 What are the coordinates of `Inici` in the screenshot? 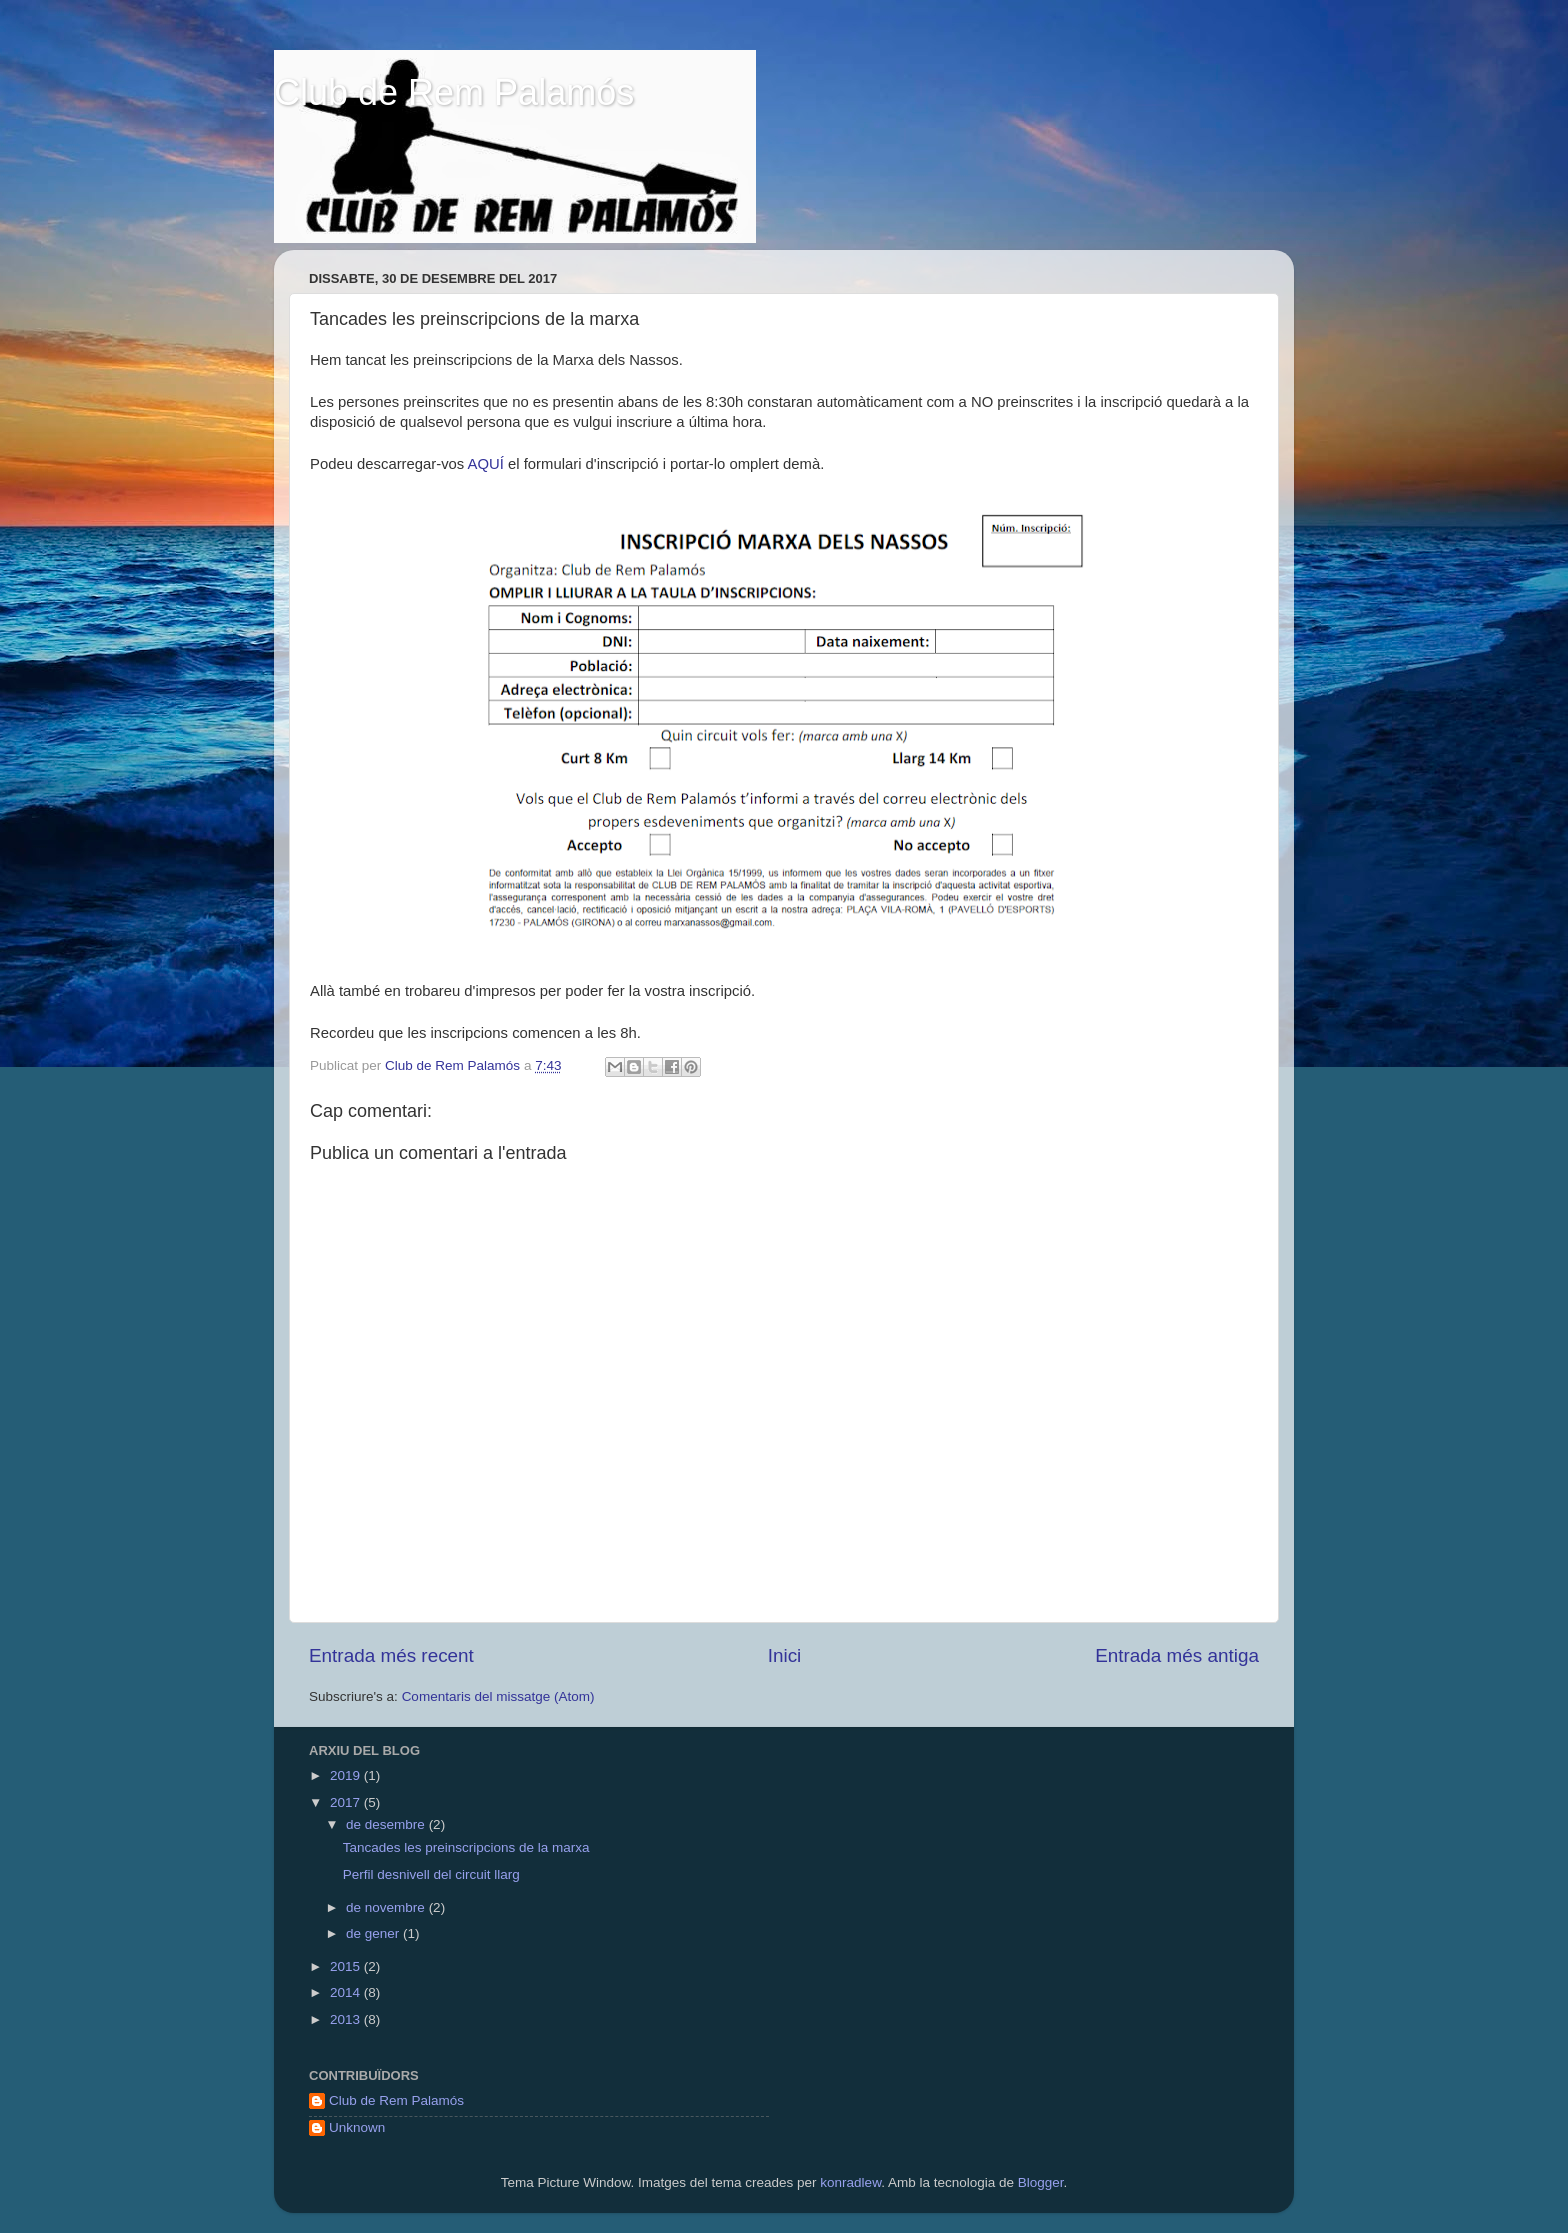 It's located at (785, 1655).